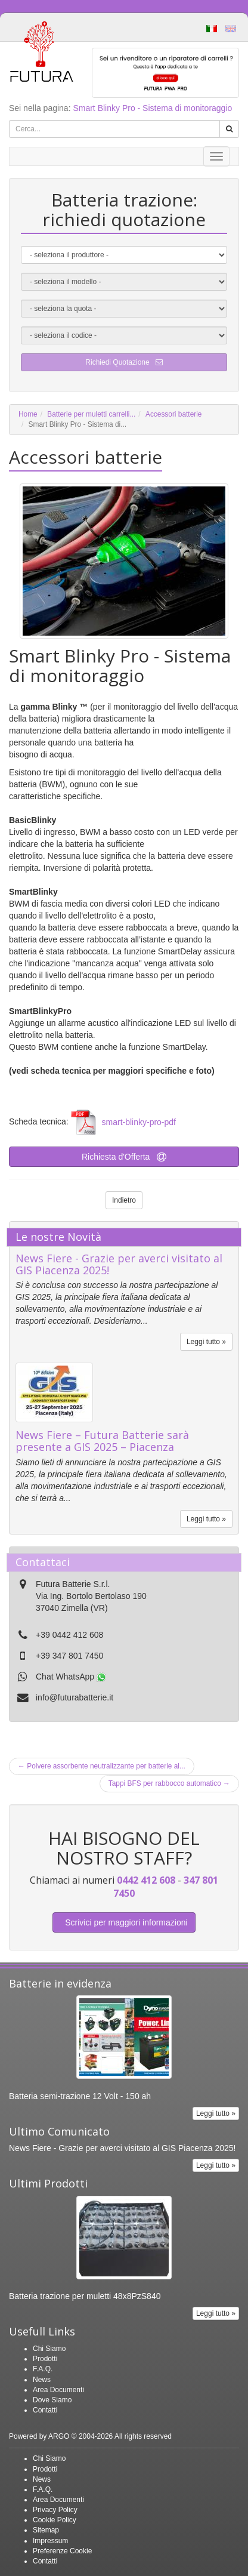 Image resolution: width=248 pixels, height=2576 pixels. What do you see at coordinates (46, 2530) in the screenshot?
I see `Sitemap` at bounding box center [46, 2530].